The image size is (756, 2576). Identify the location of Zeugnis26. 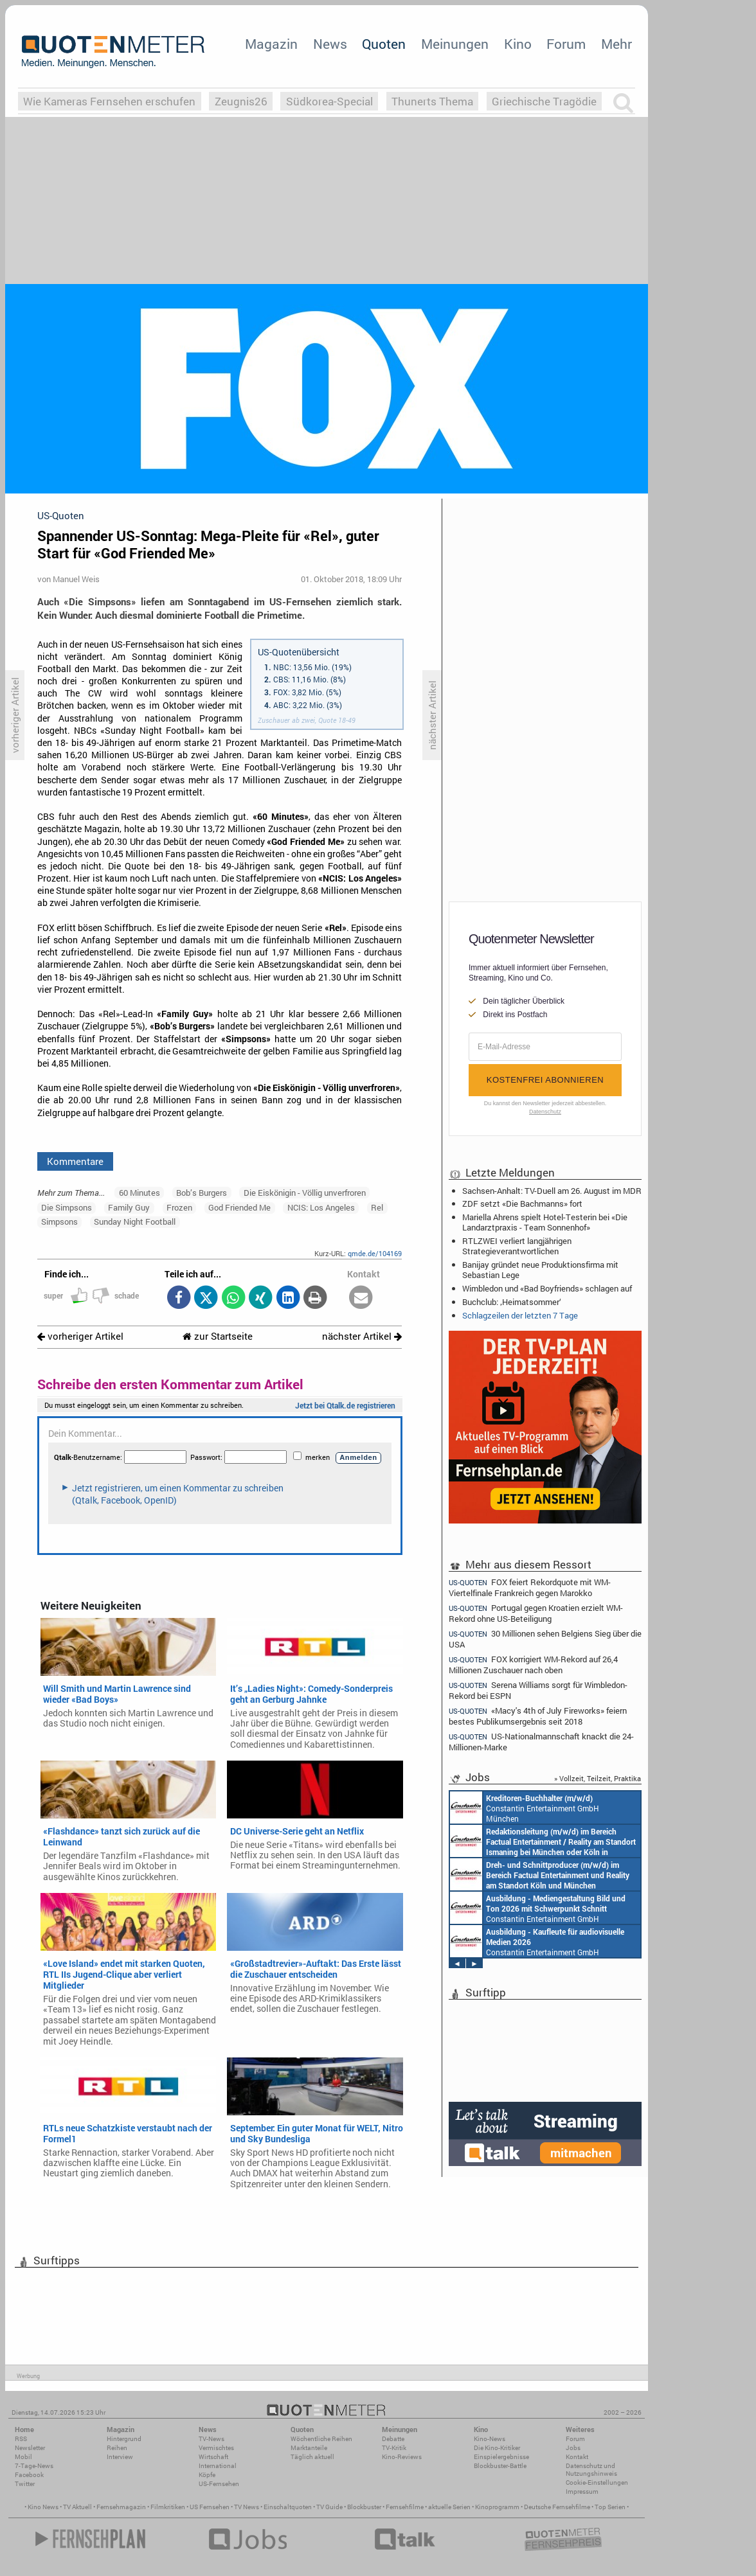
(241, 101).